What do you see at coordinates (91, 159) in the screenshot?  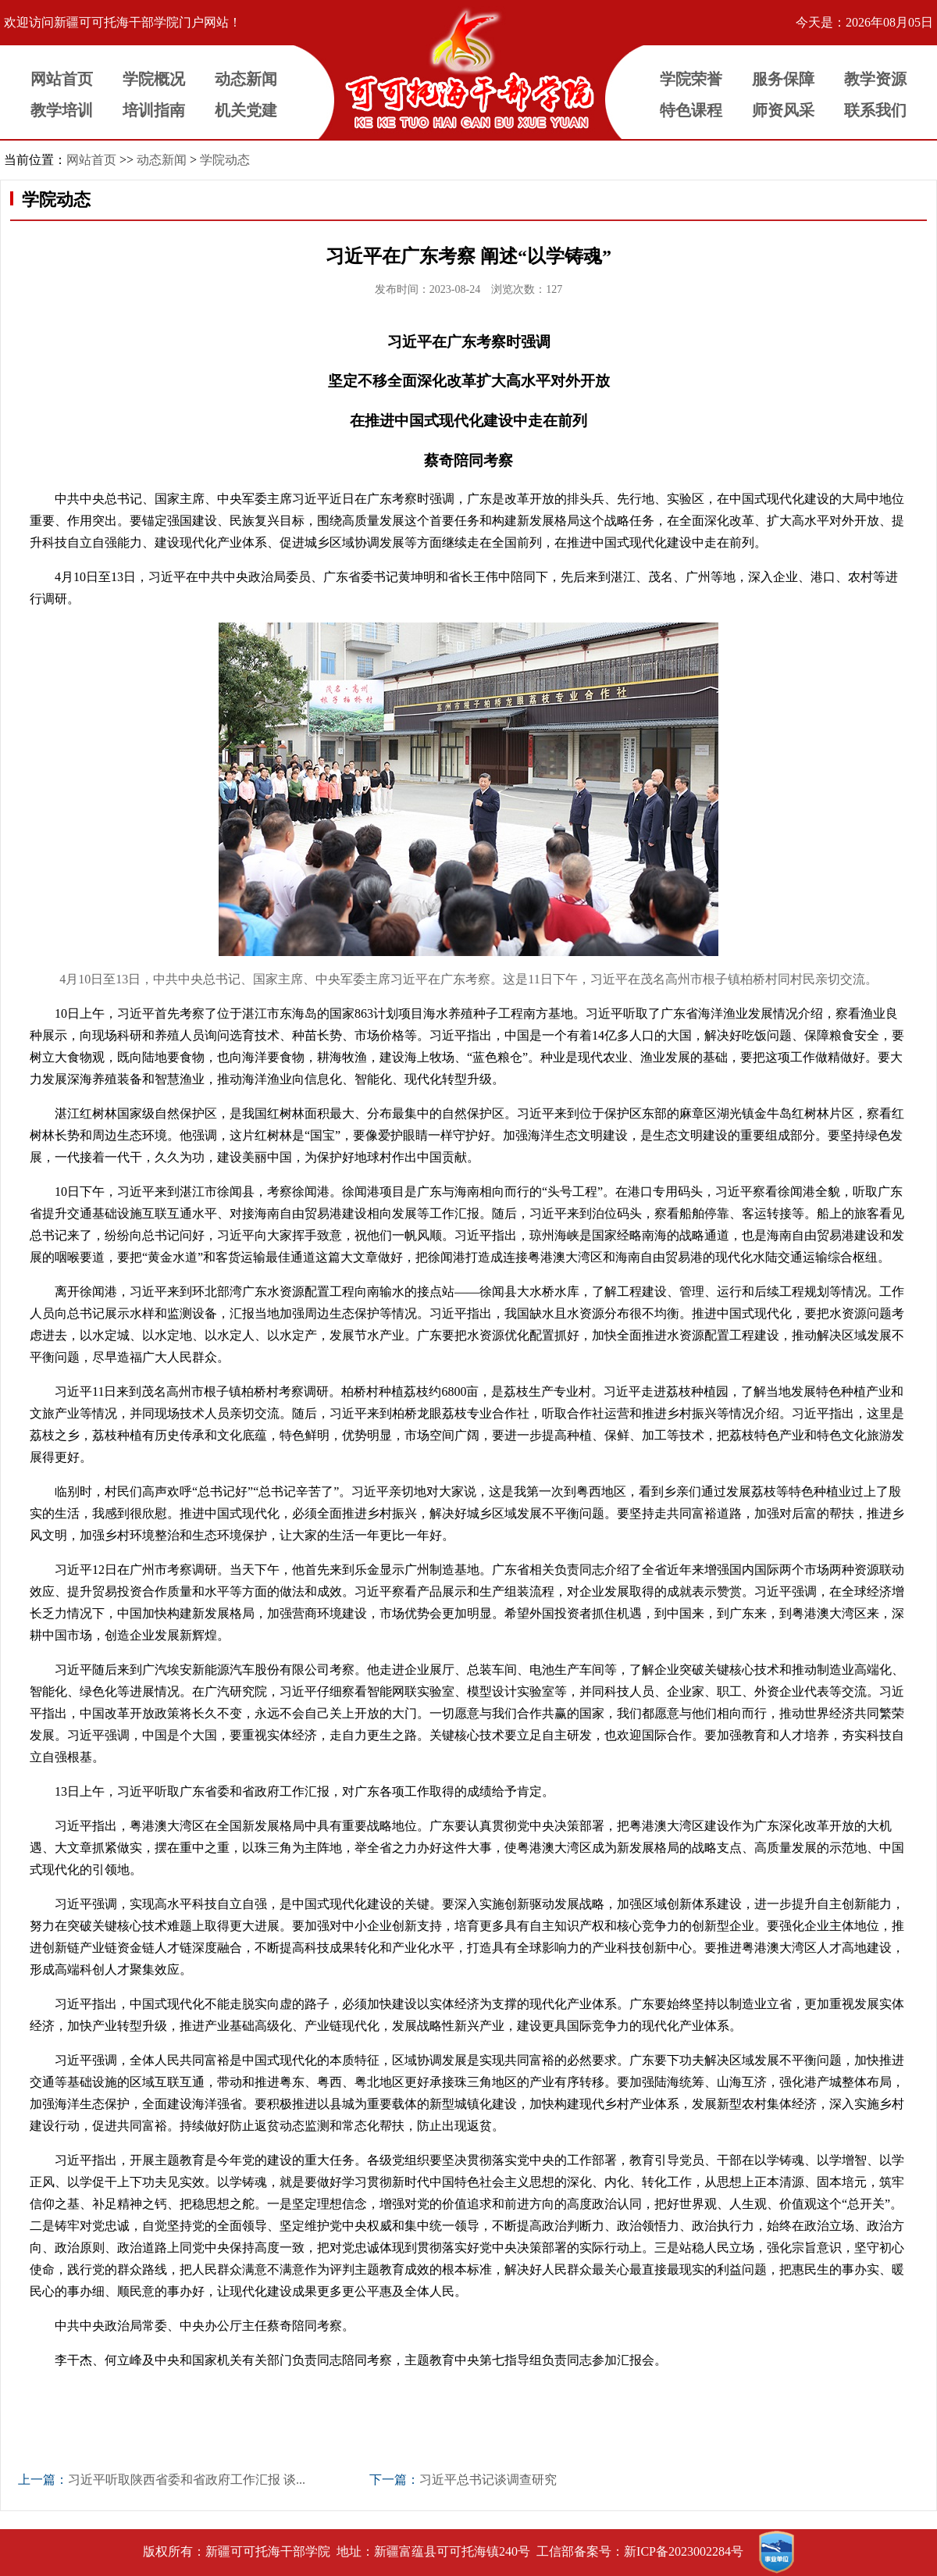 I see `网站首页` at bounding box center [91, 159].